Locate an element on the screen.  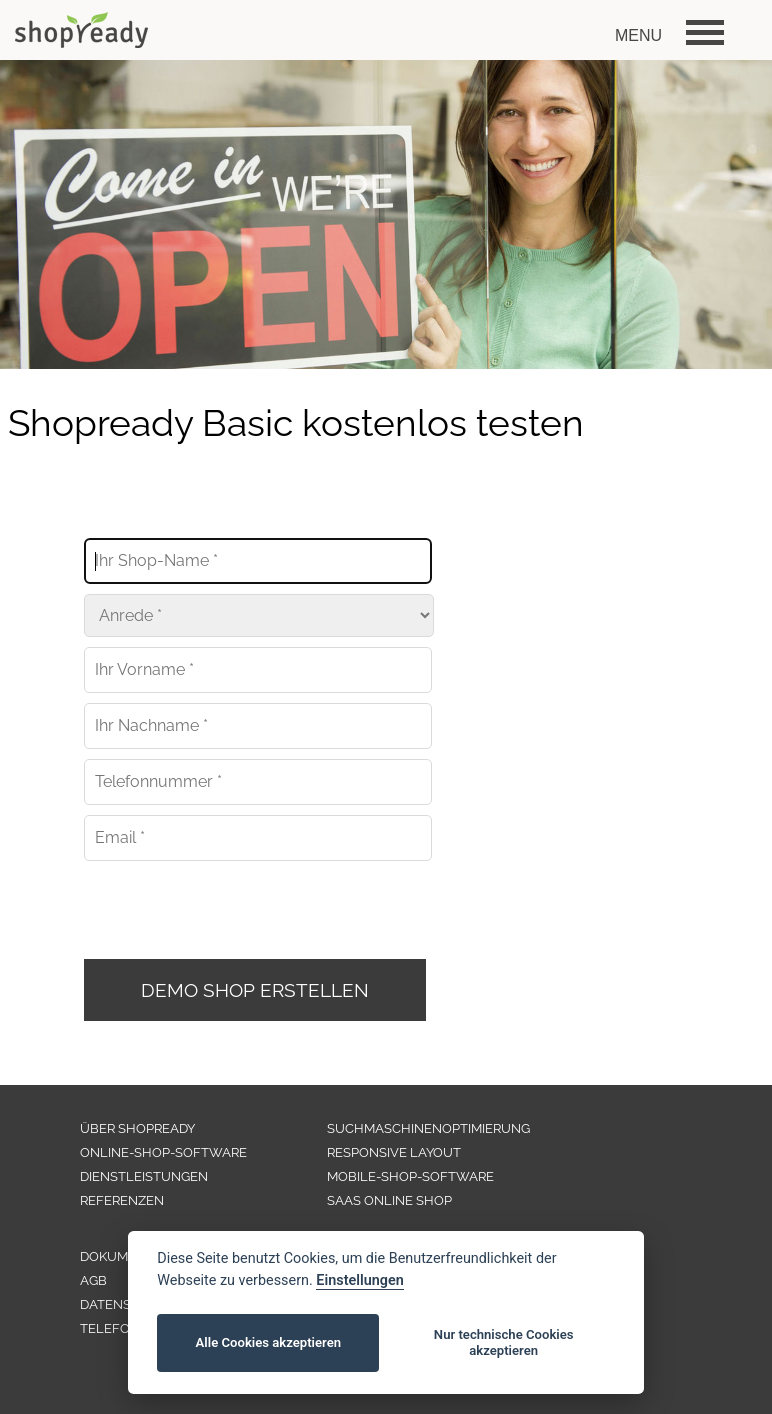
REFERENZEN is located at coordinates (122, 1200).